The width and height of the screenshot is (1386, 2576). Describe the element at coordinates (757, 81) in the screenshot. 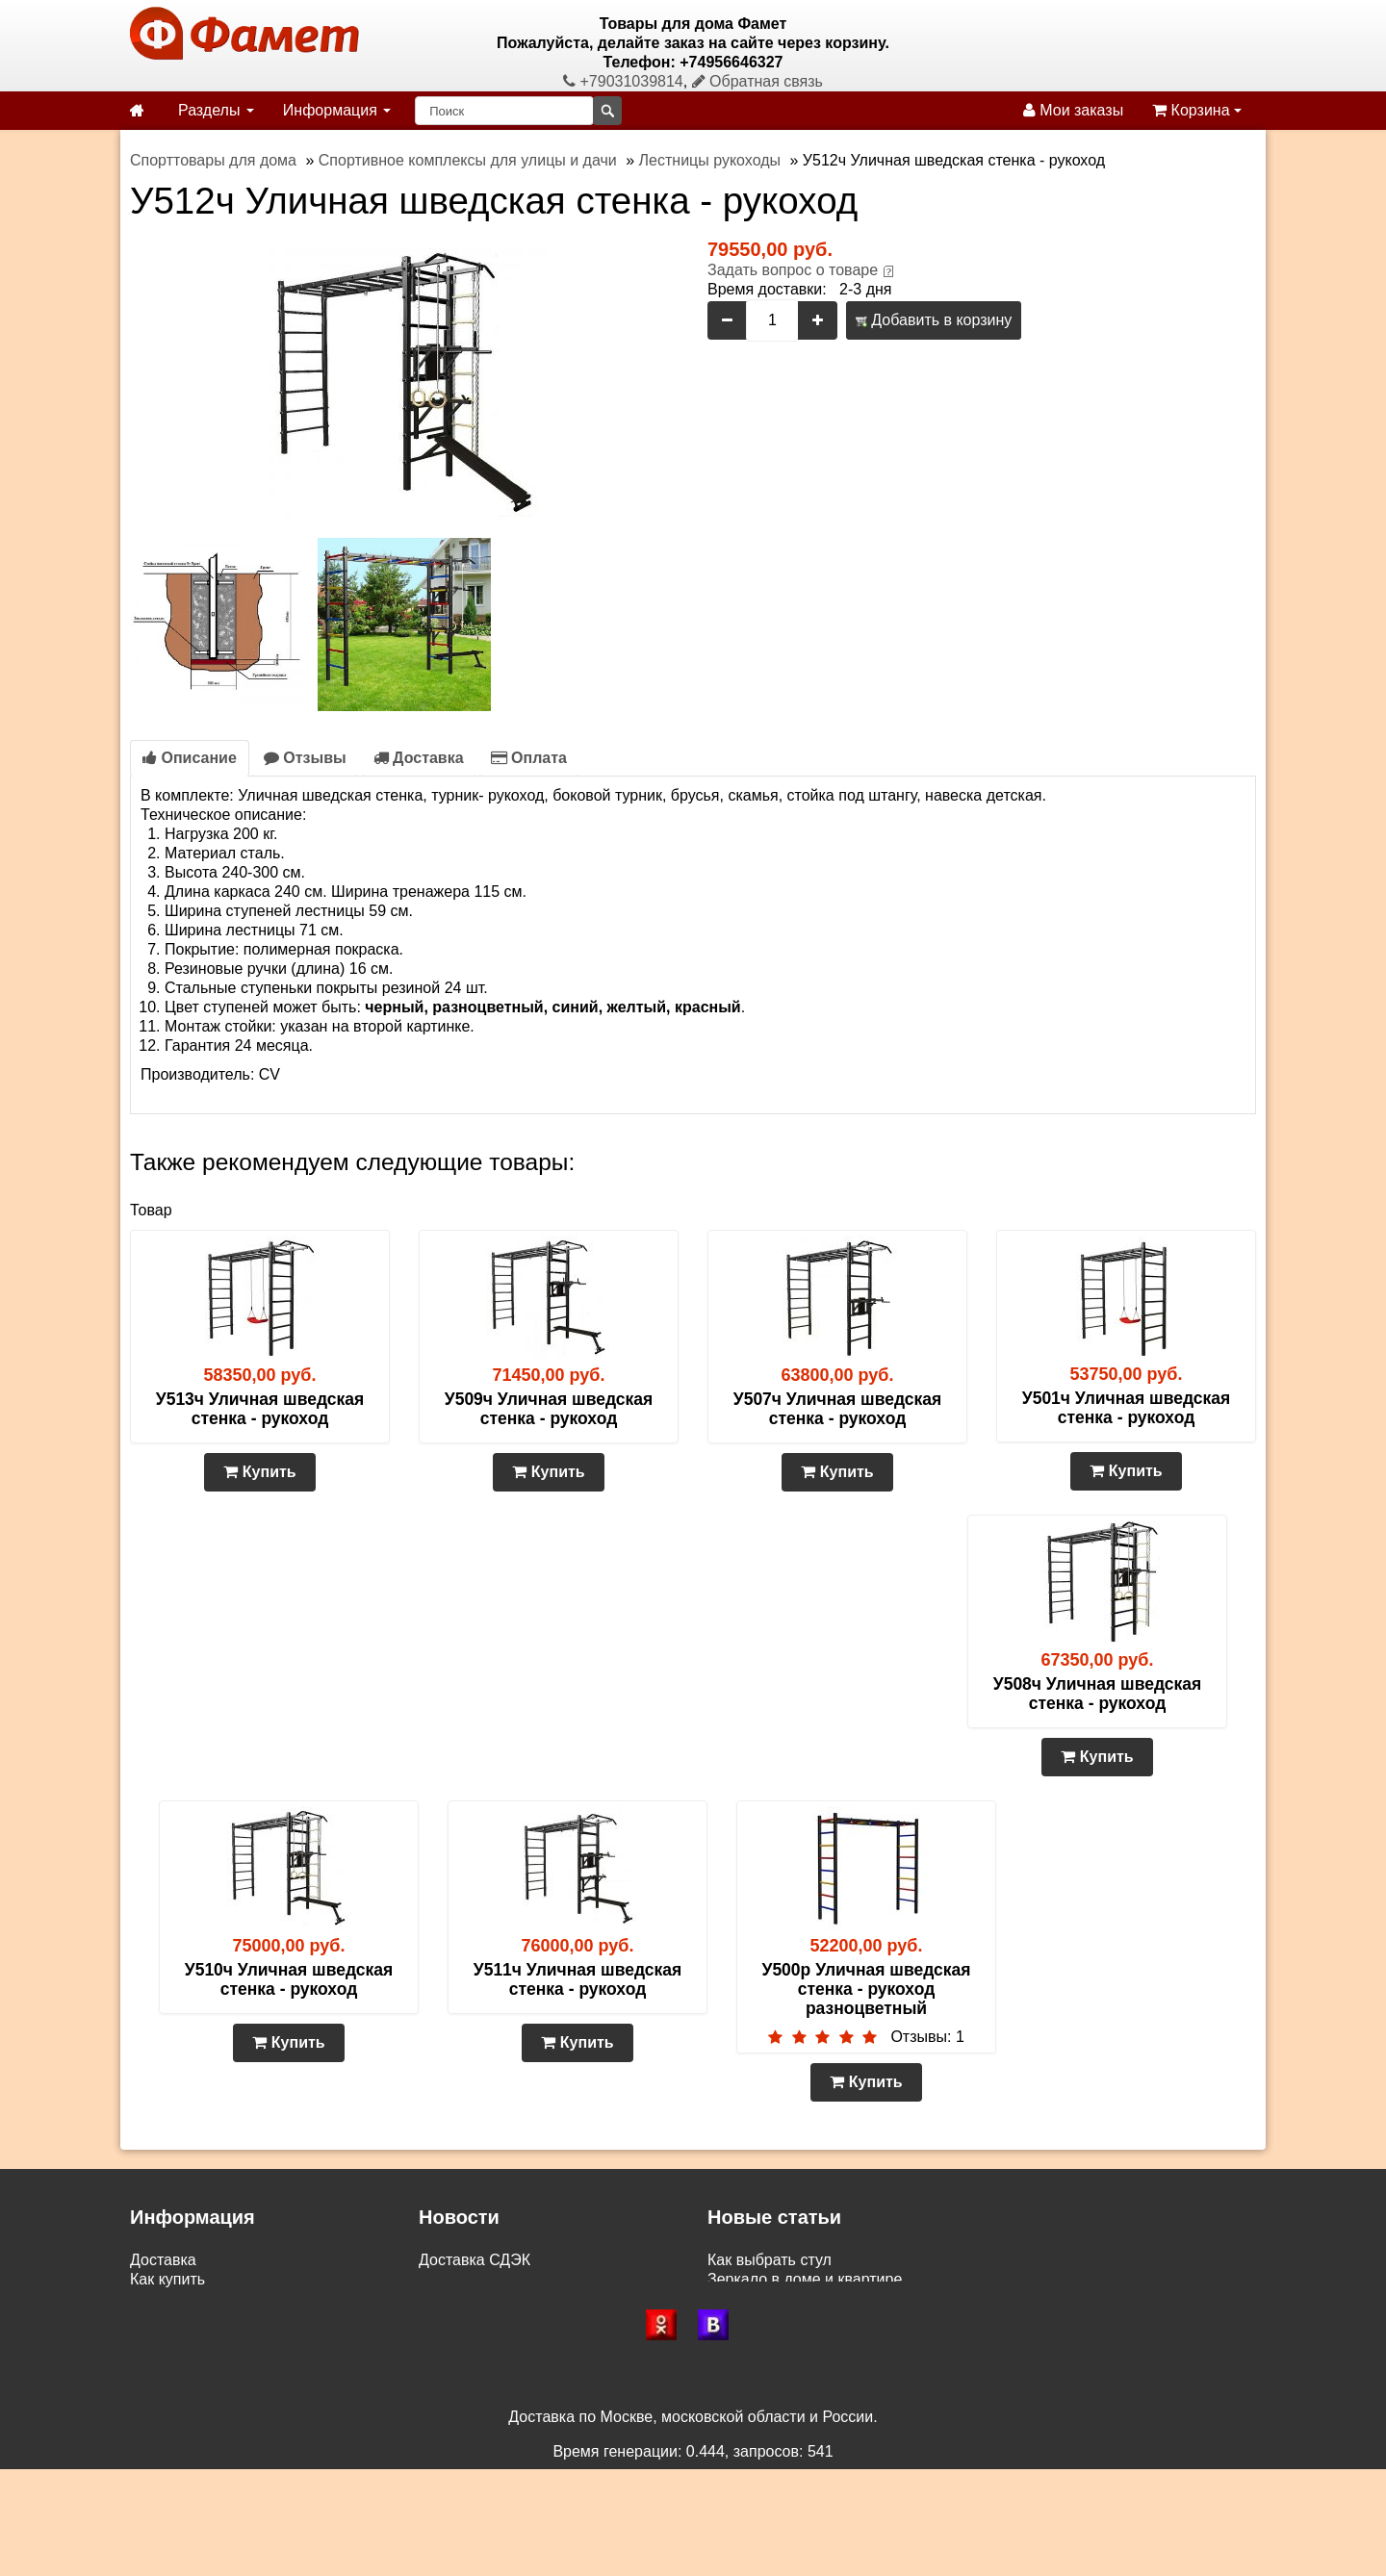

I see `Обратная связь` at that location.